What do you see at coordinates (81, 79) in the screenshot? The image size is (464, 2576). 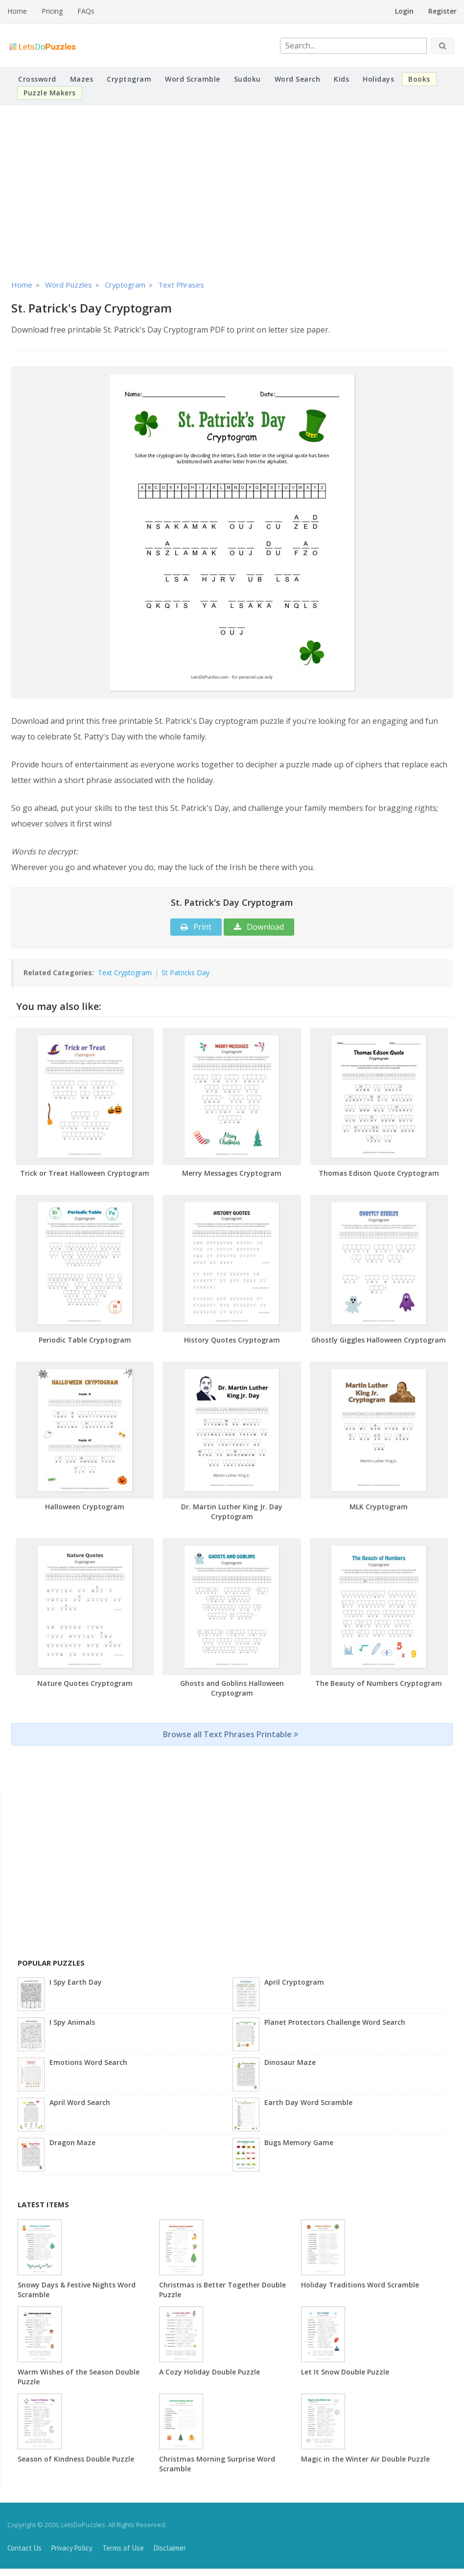 I see `Mazes` at bounding box center [81, 79].